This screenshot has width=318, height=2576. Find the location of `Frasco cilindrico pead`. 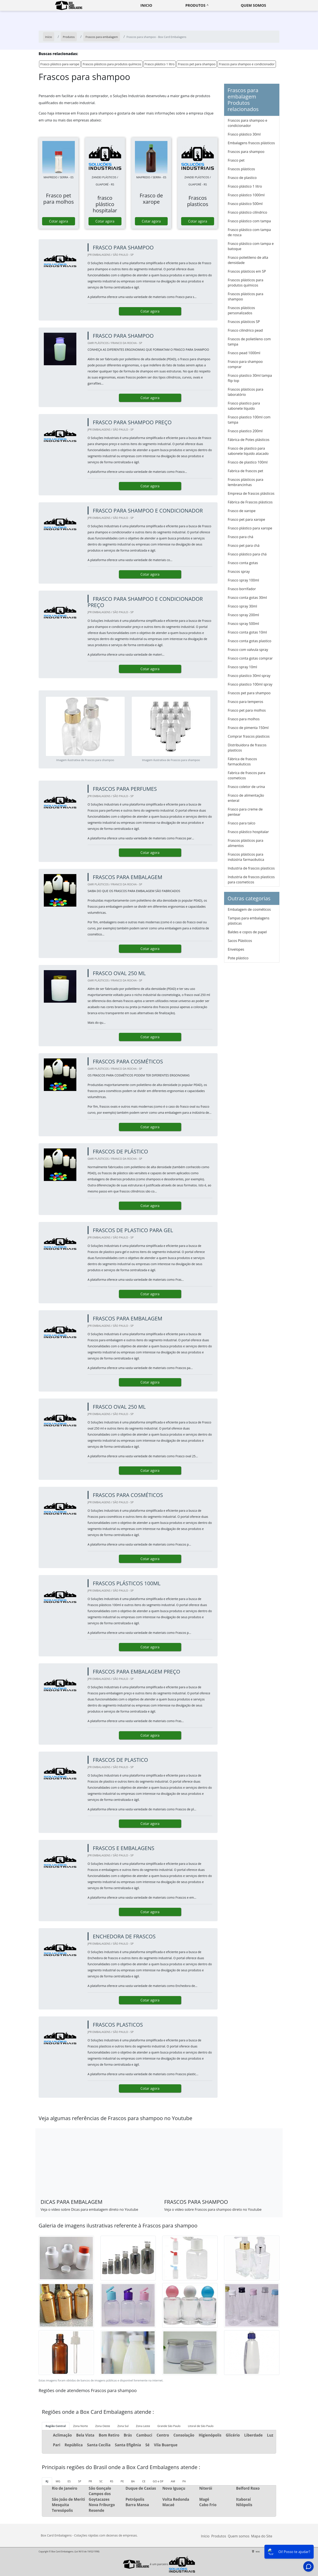

Frasco cilindrico pead is located at coordinates (245, 330).